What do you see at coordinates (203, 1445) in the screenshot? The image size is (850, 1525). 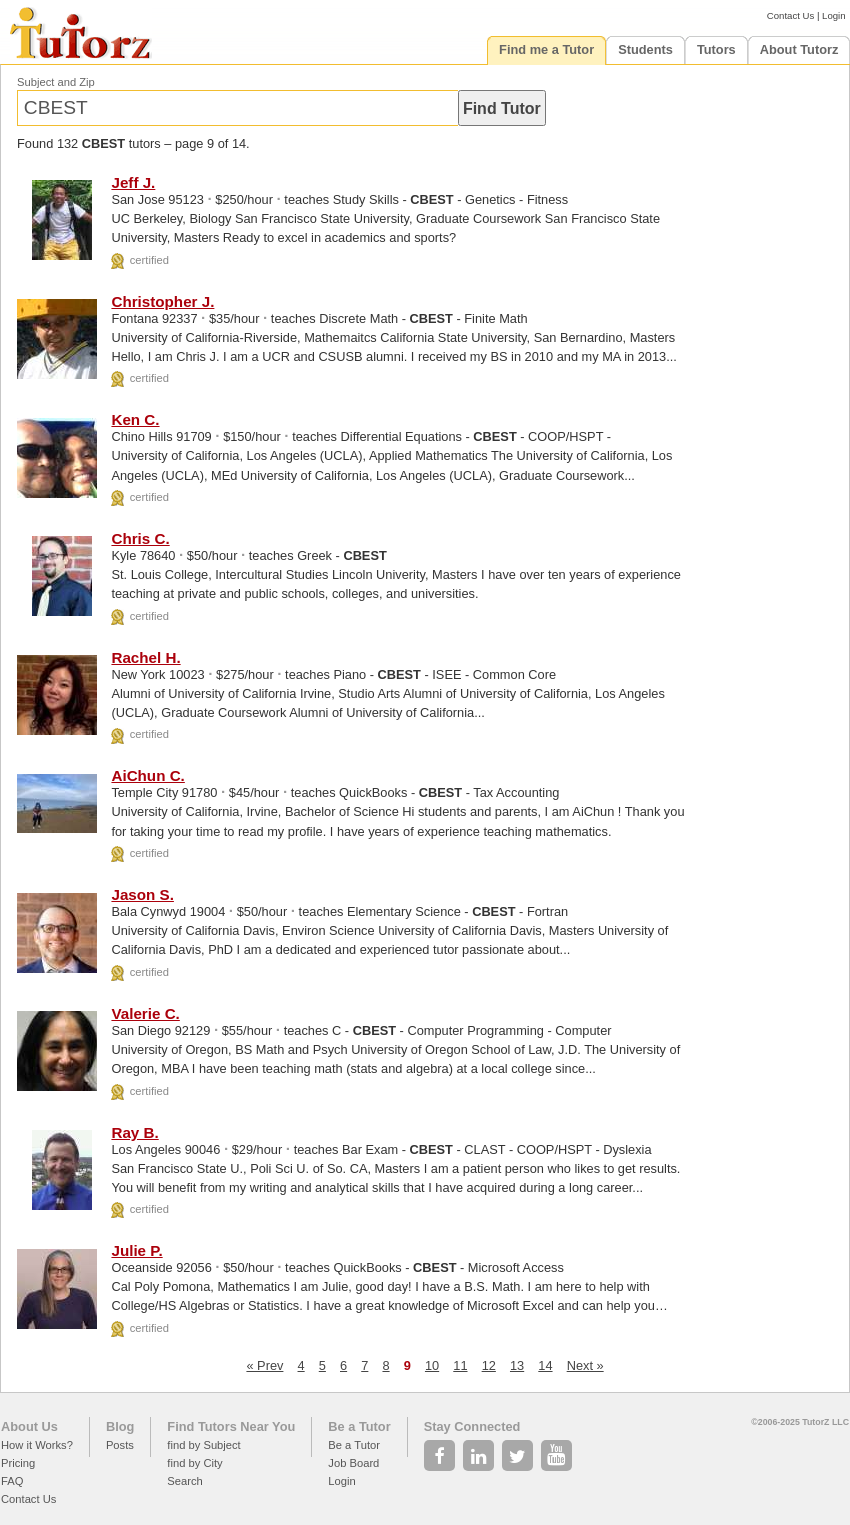 I see `find by Subject` at bounding box center [203, 1445].